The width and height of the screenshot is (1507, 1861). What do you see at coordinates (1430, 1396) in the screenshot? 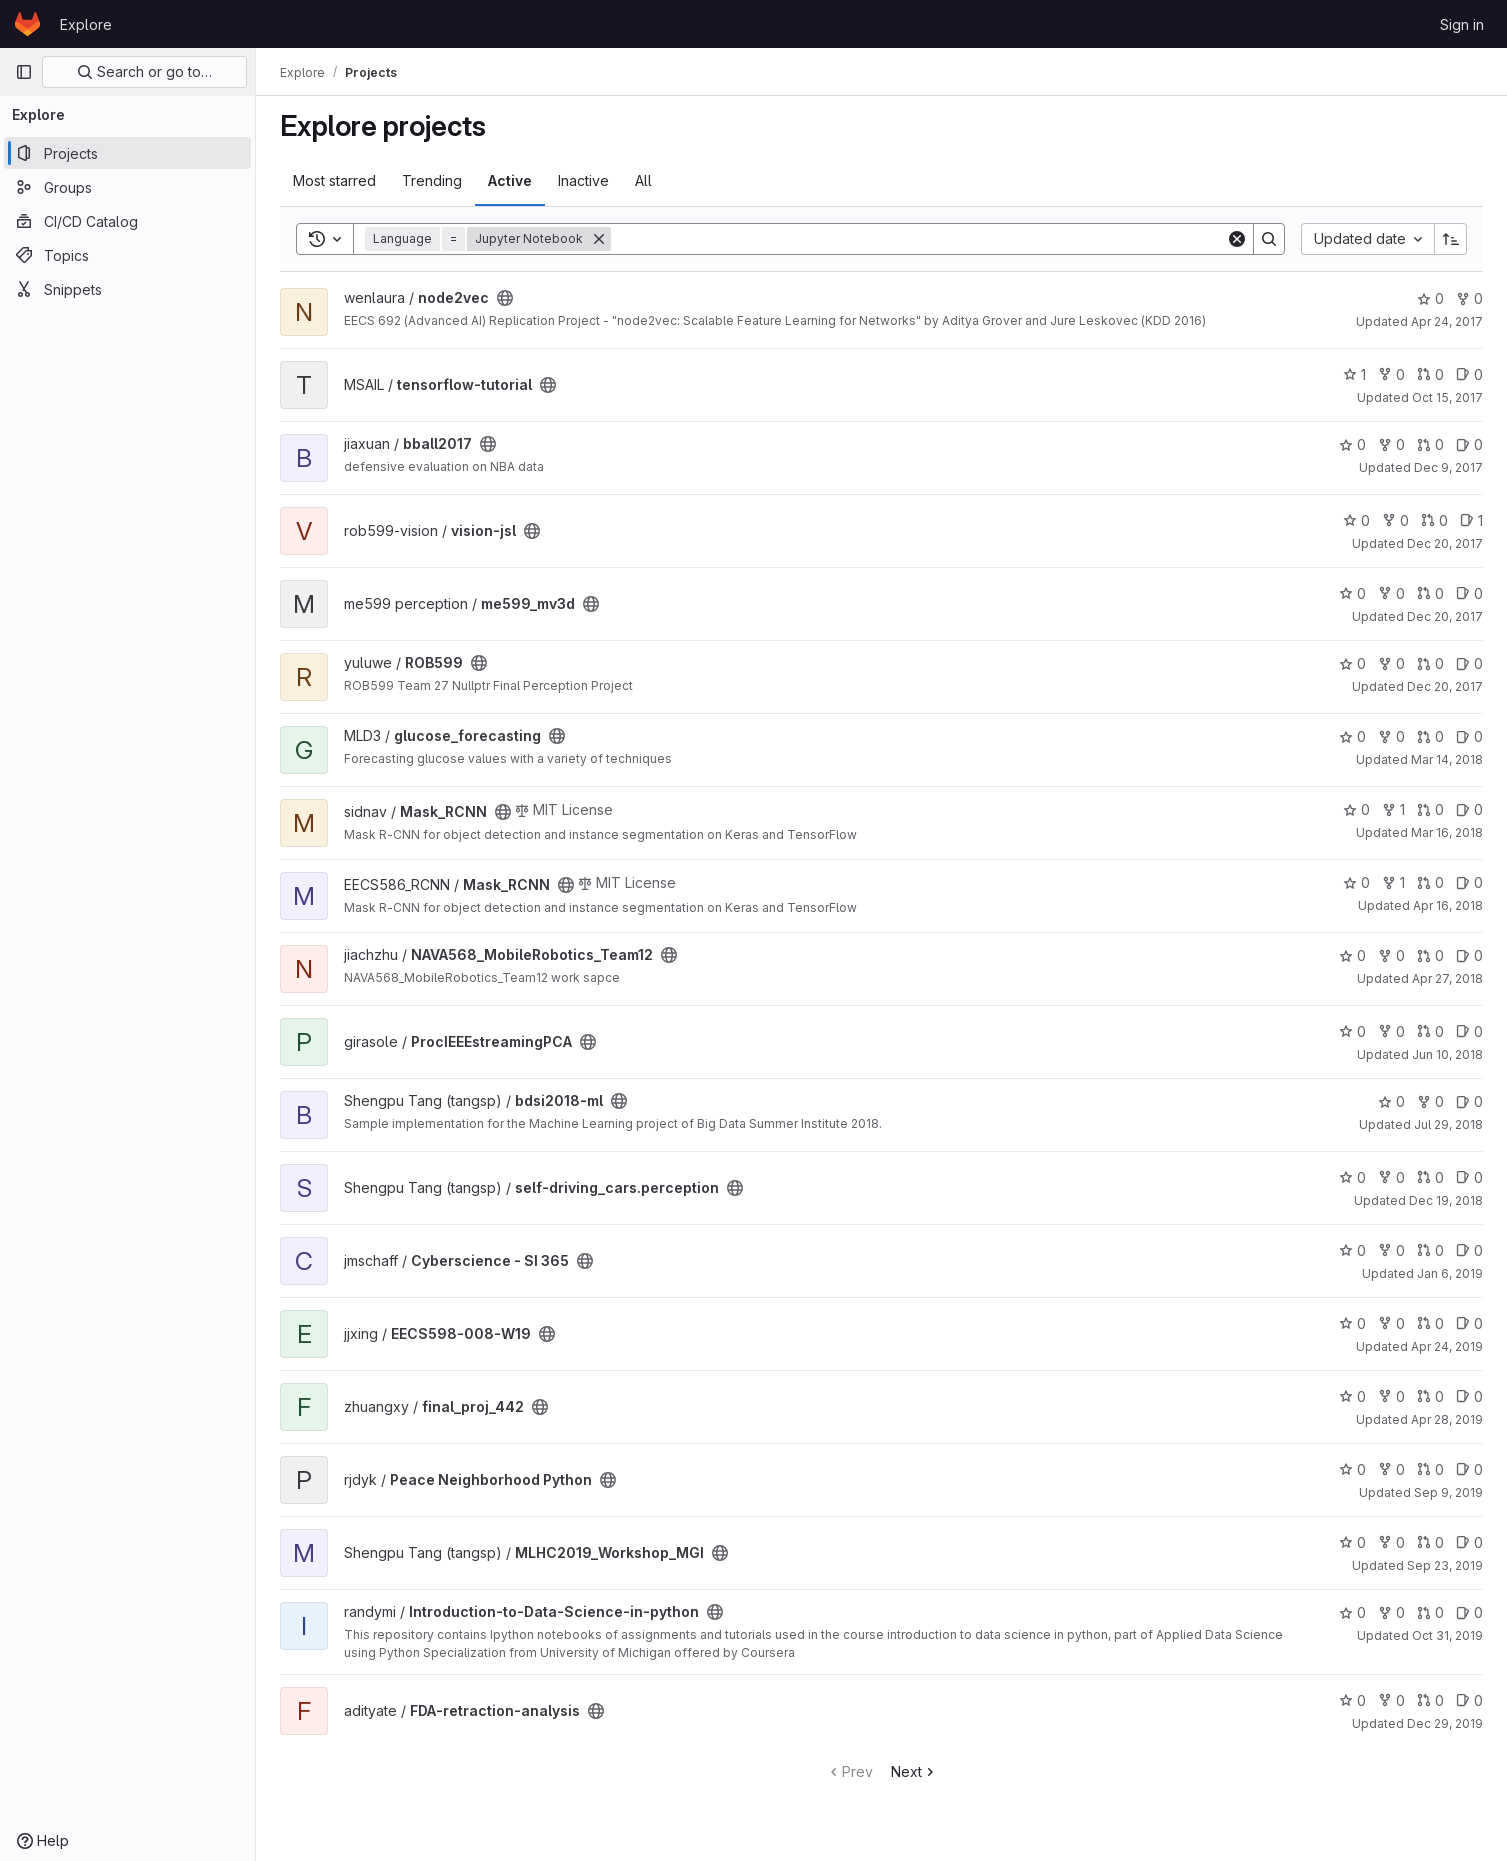
I see `0 [final_proj_442 has 0 open merge requests]` at bounding box center [1430, 1396].